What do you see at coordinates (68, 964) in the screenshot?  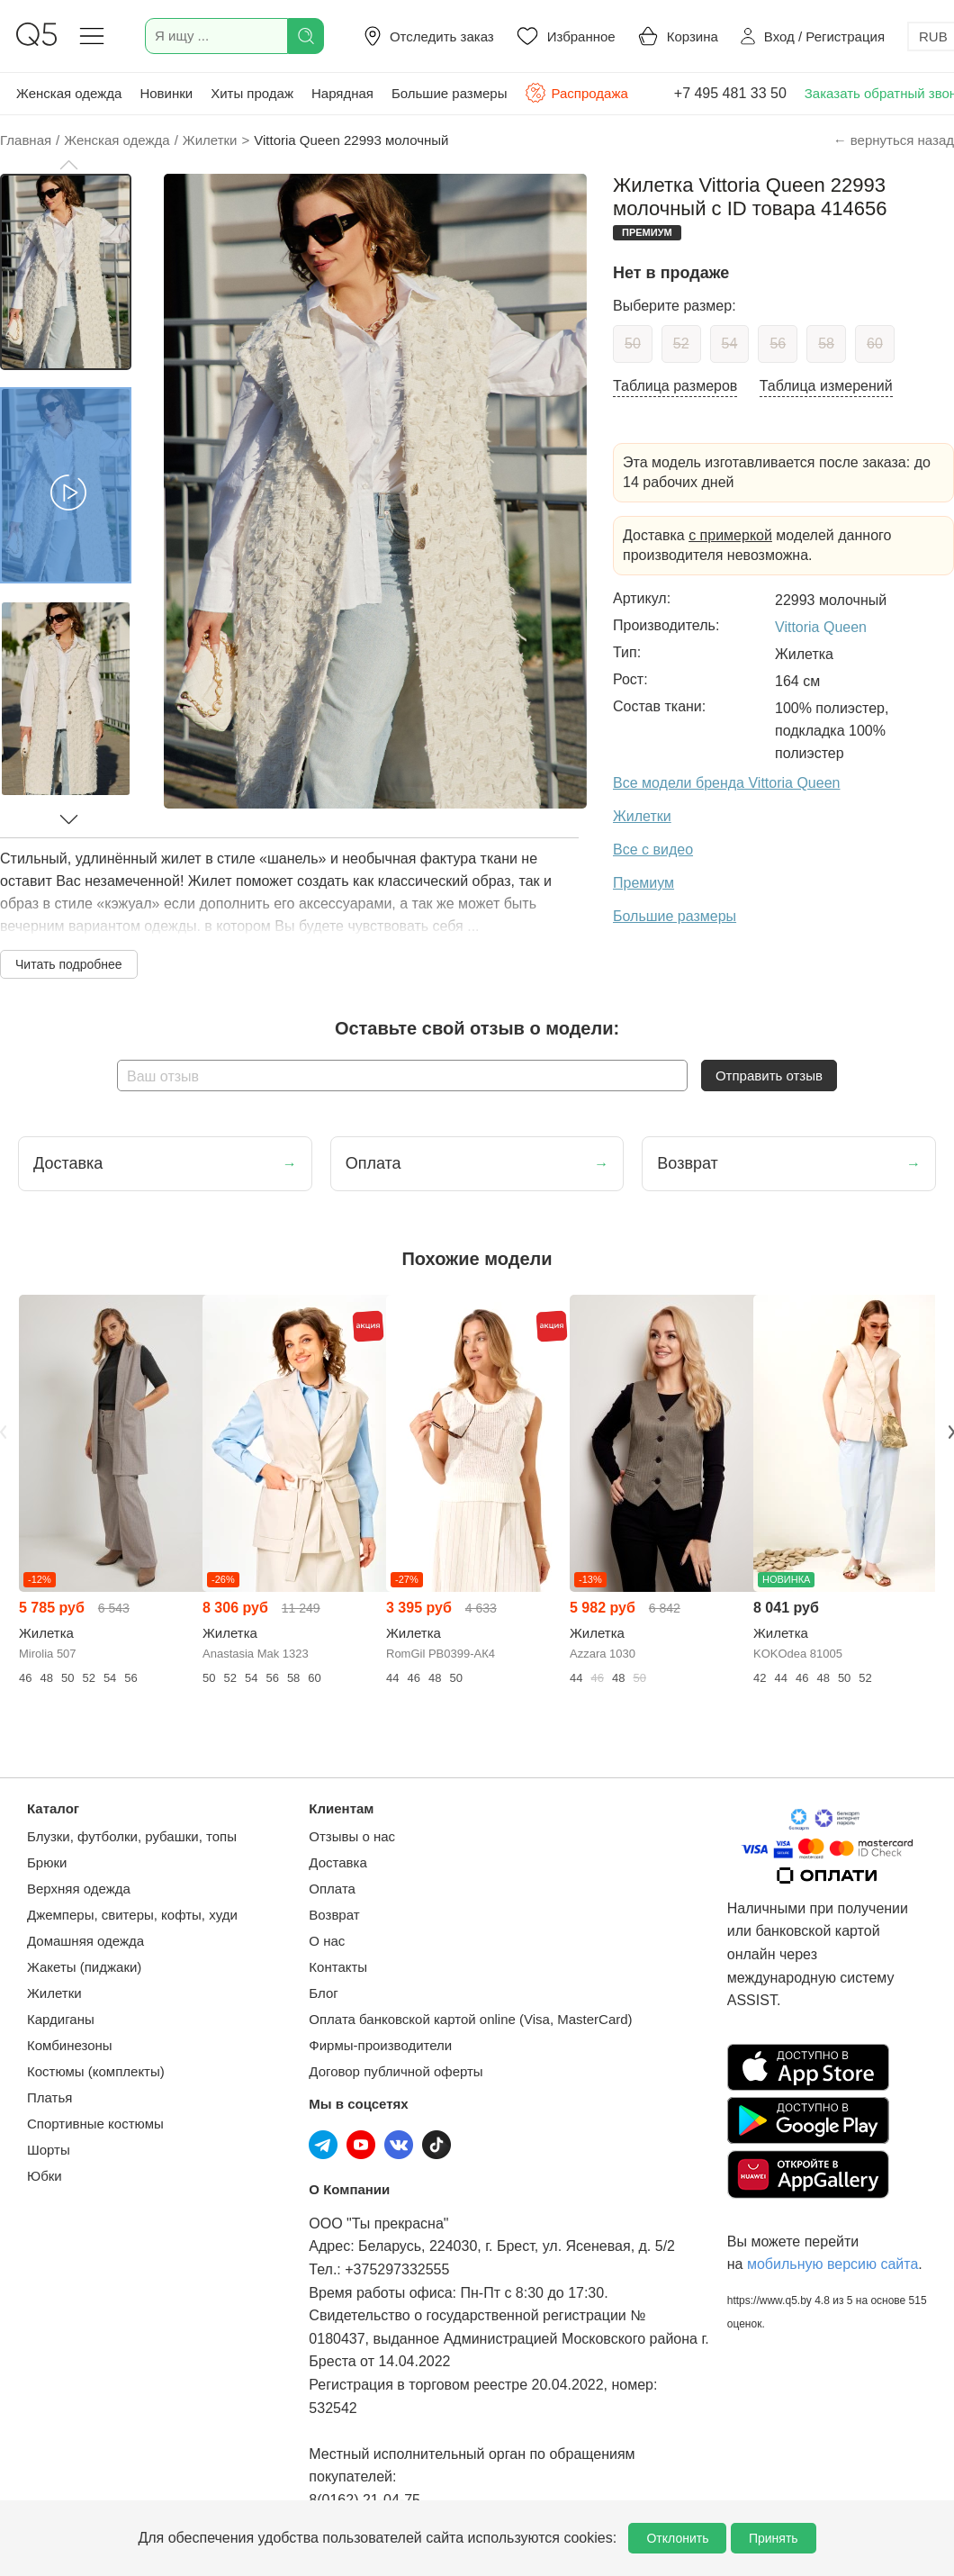 I see `Читать подробнее` at bounding box center [68, 964].